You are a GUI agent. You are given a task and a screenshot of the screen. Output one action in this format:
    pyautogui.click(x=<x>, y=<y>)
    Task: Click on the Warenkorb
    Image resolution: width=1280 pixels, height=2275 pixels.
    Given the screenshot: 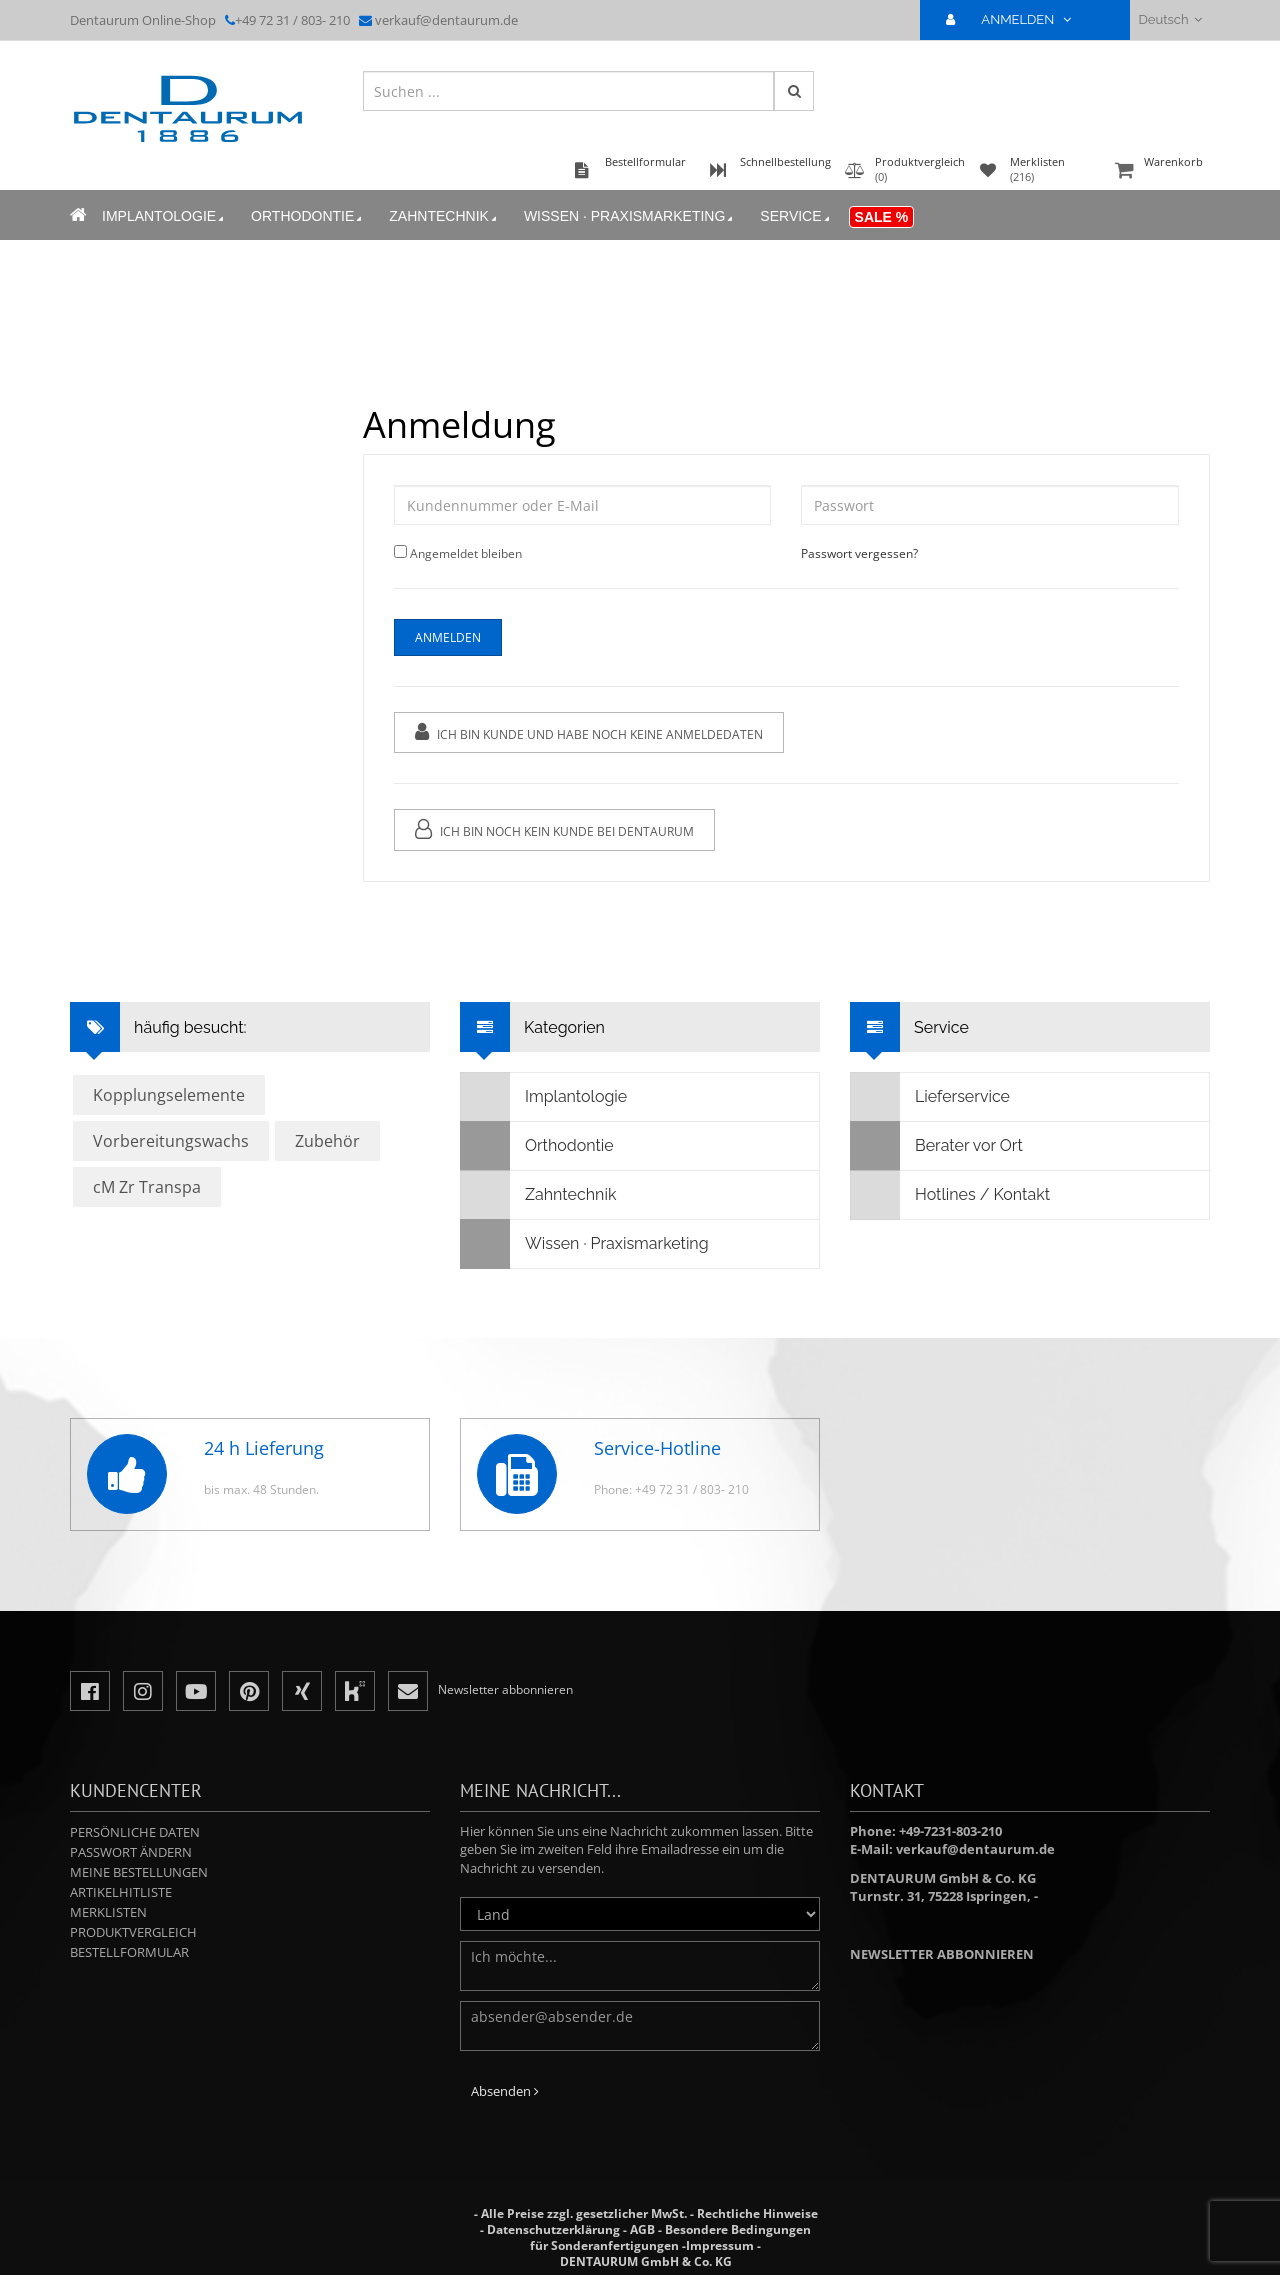 What is the action you would take?
    pyautogui.click(x=1160, y=171)
    